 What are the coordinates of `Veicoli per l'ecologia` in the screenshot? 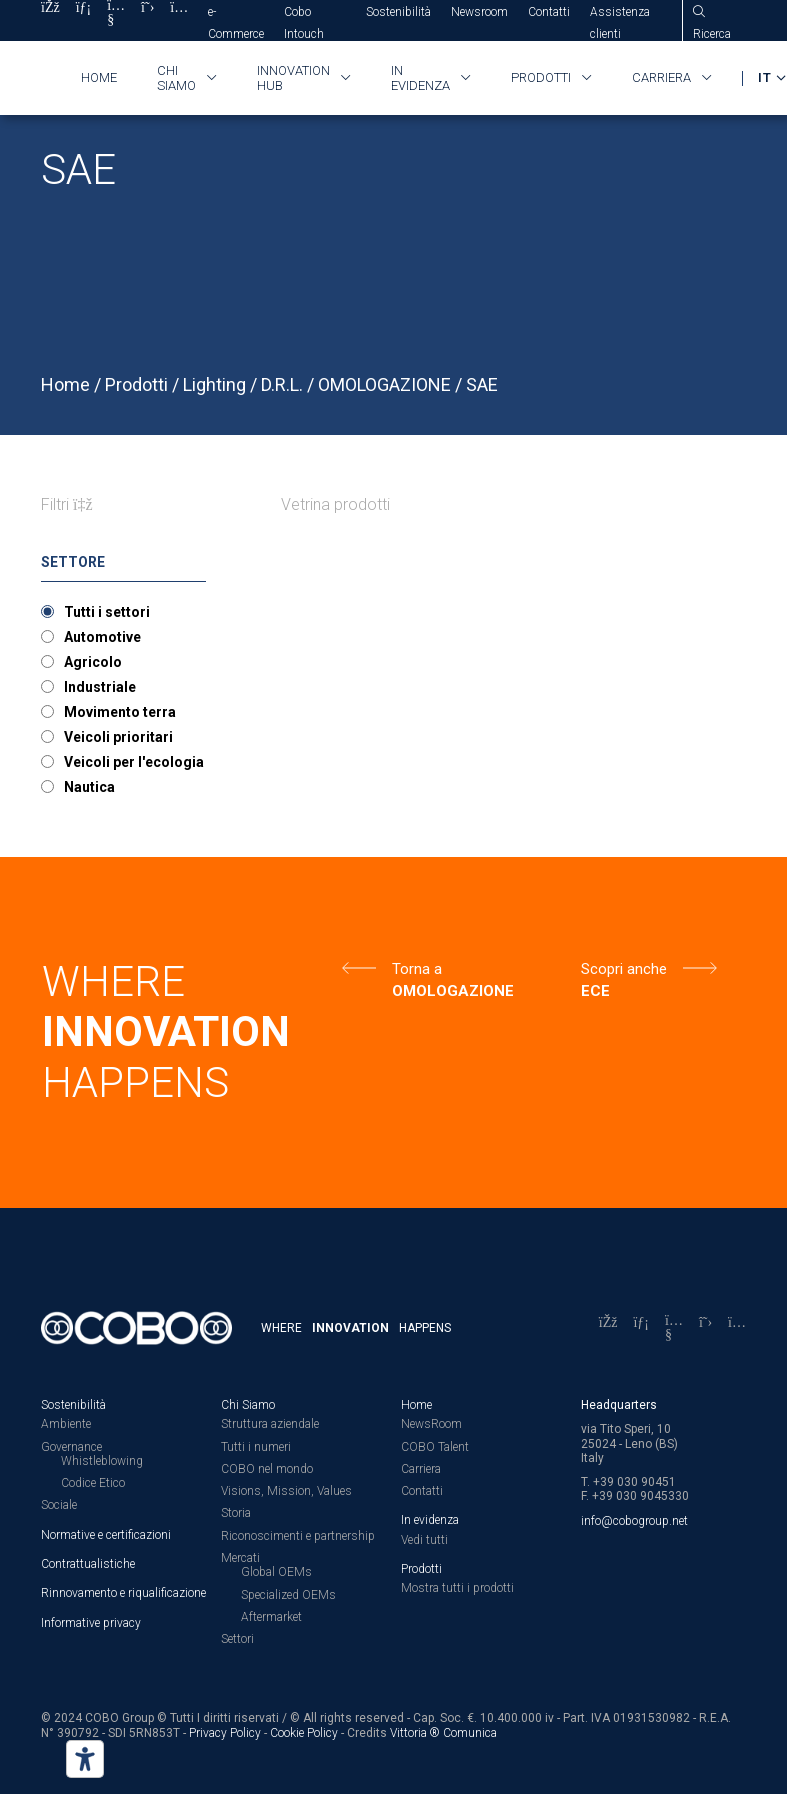 It's located at (134, 762).